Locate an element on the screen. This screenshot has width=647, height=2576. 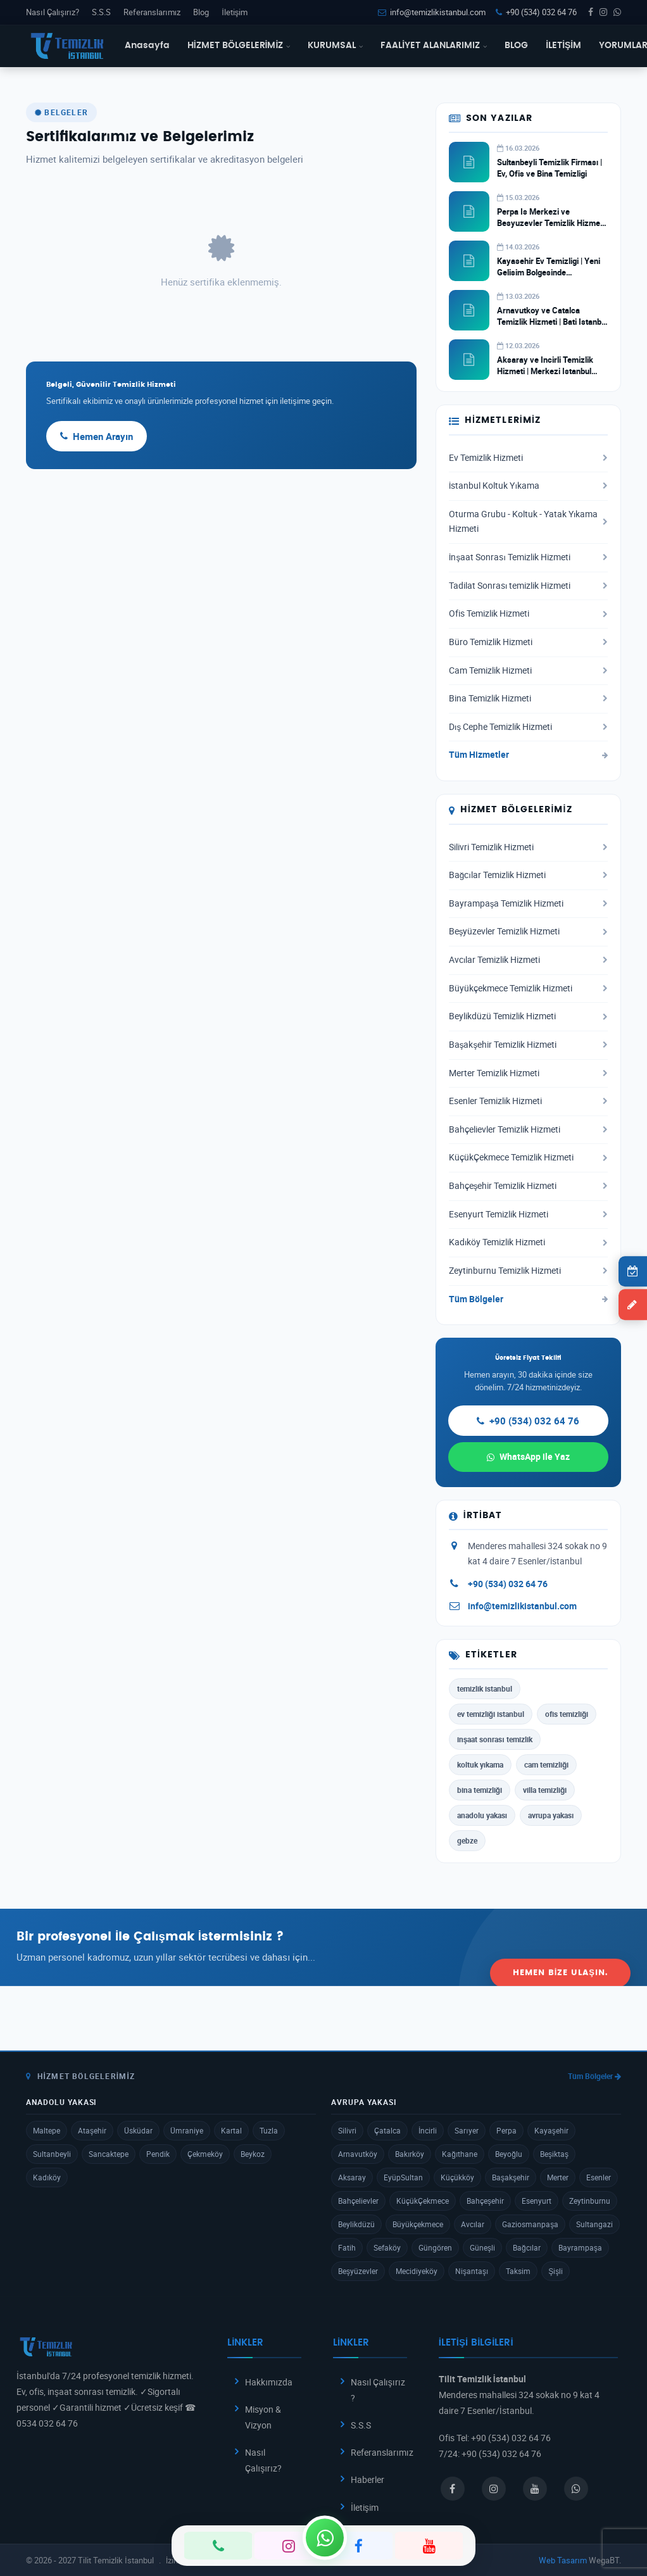
avrupa yakası is located at coordinates (551, 1815).